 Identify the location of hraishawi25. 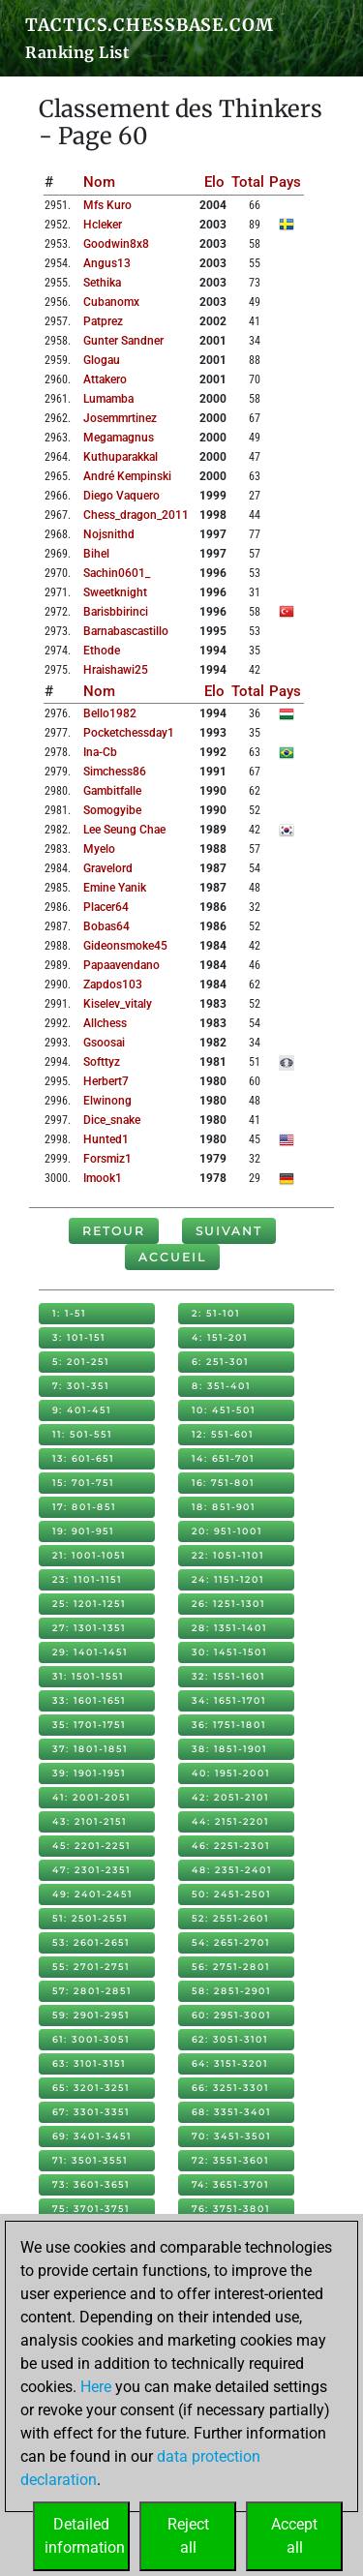
(115, 670).